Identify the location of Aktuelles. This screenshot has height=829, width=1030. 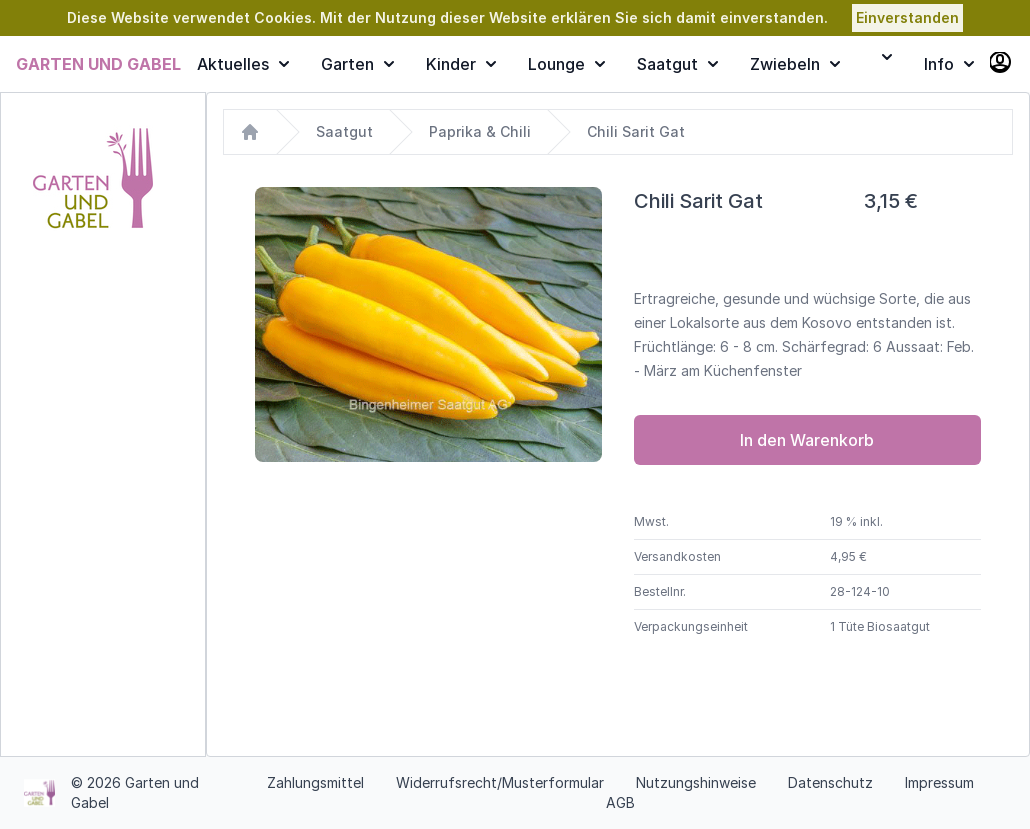
(243, 64).